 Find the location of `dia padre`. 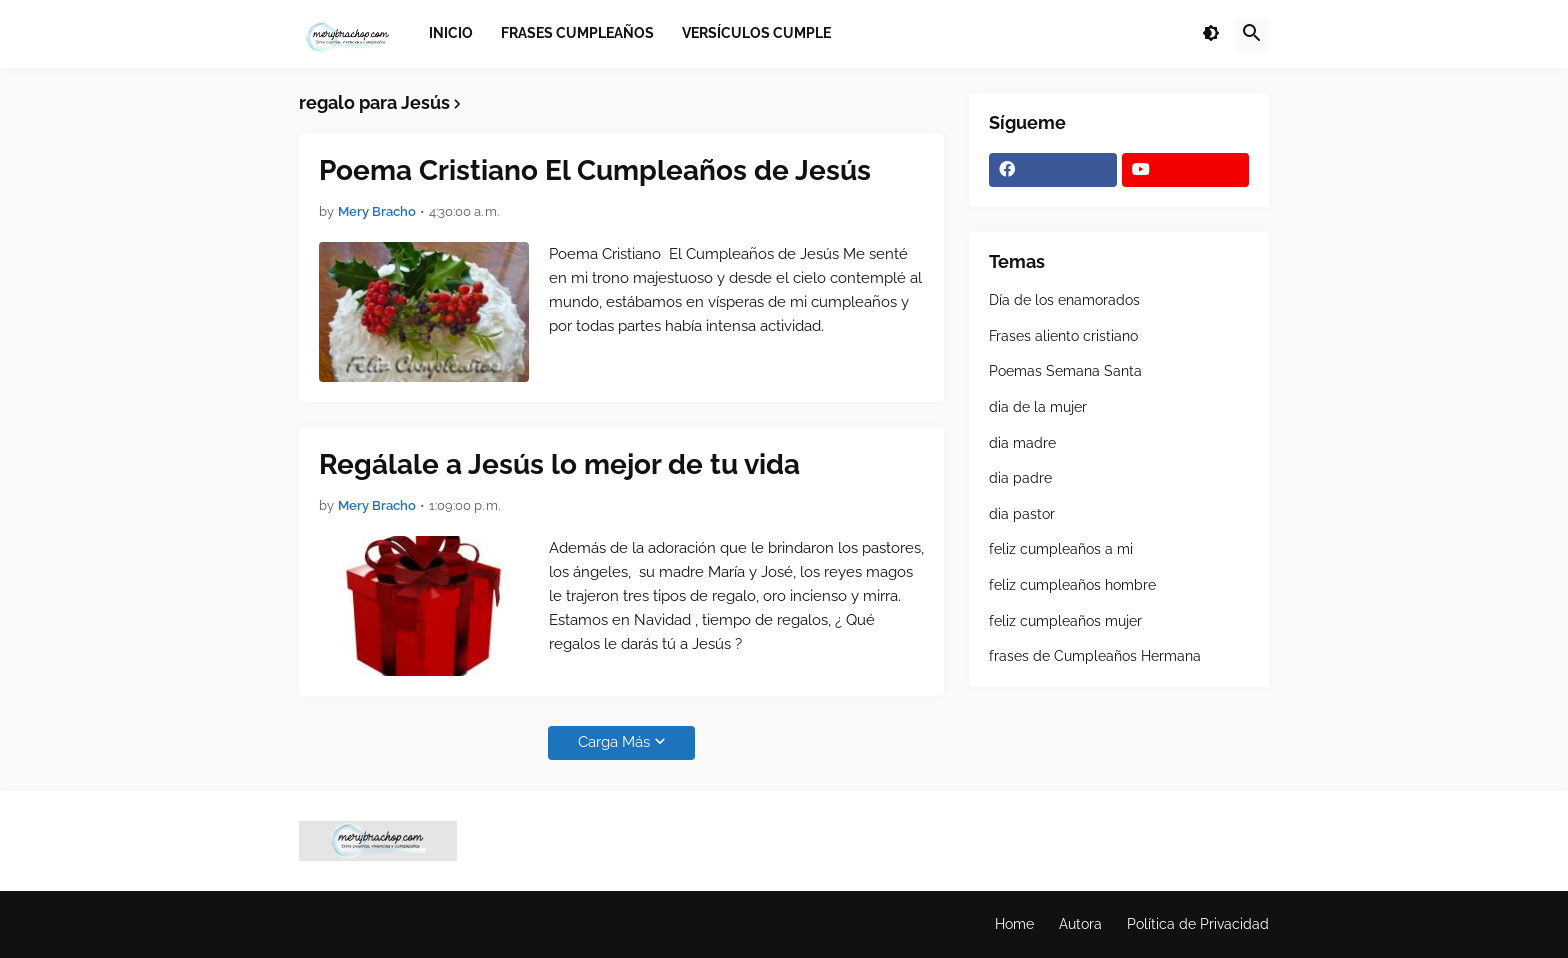

dia padre is located at coordinates (1020, 478).